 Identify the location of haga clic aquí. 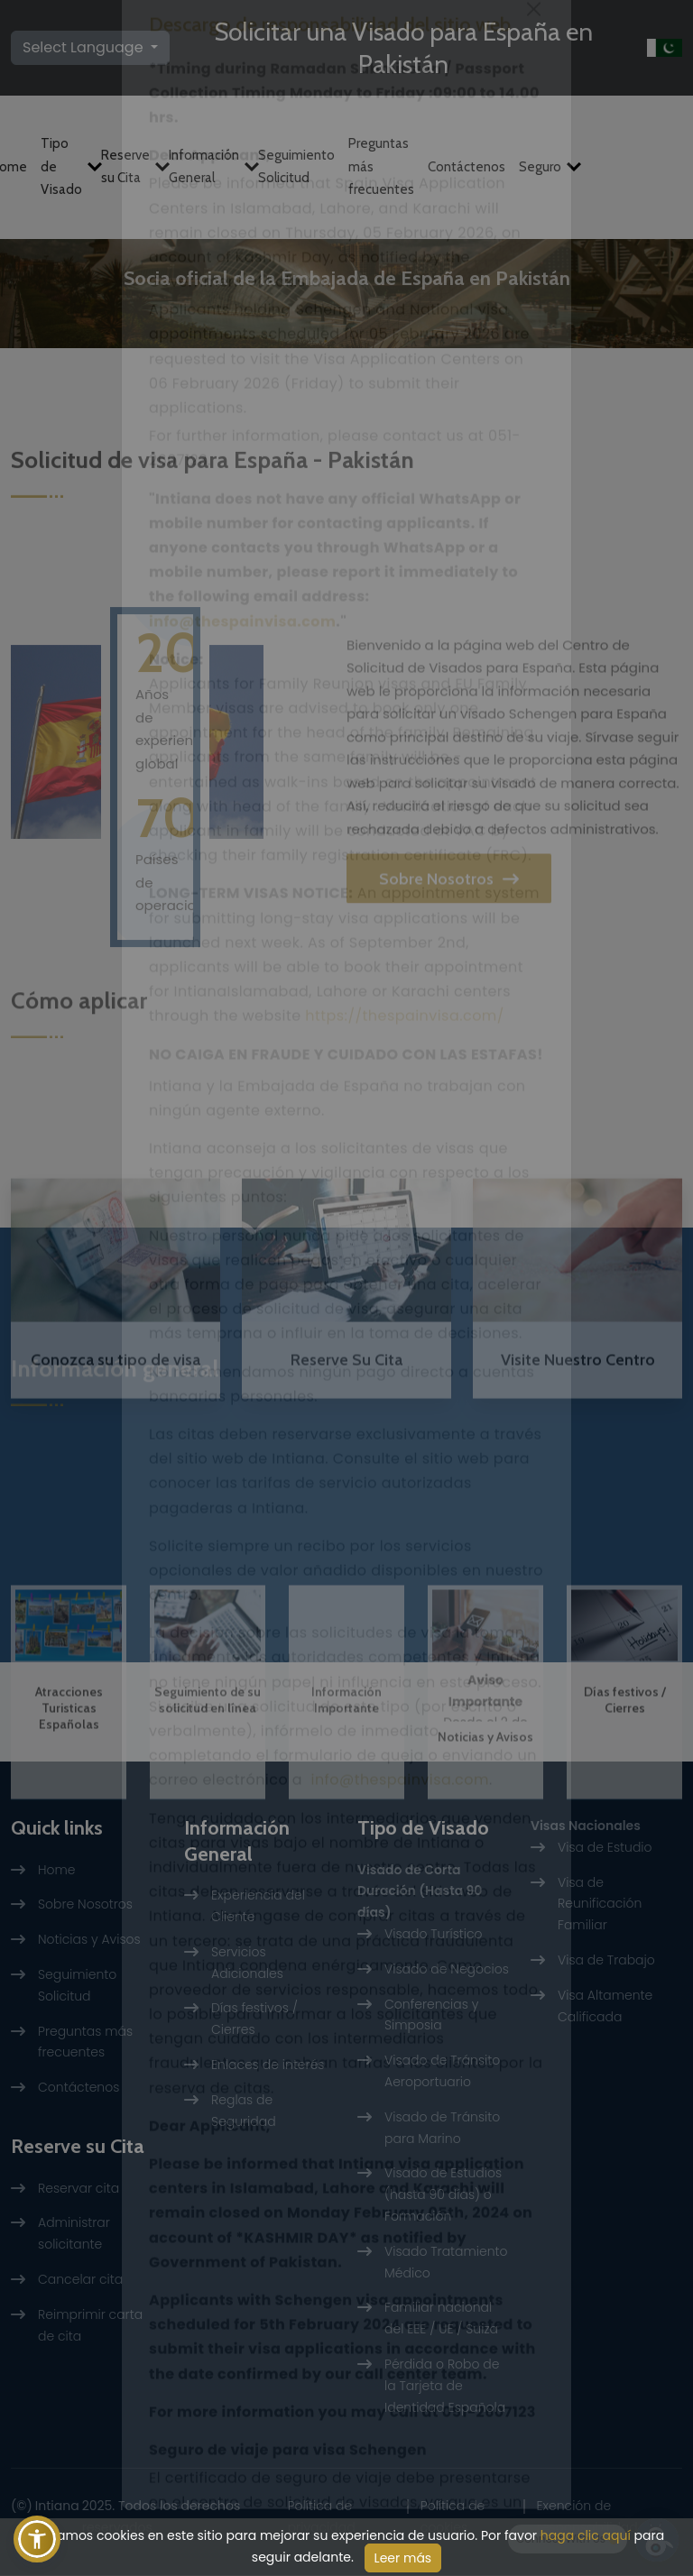
(586, 2535).